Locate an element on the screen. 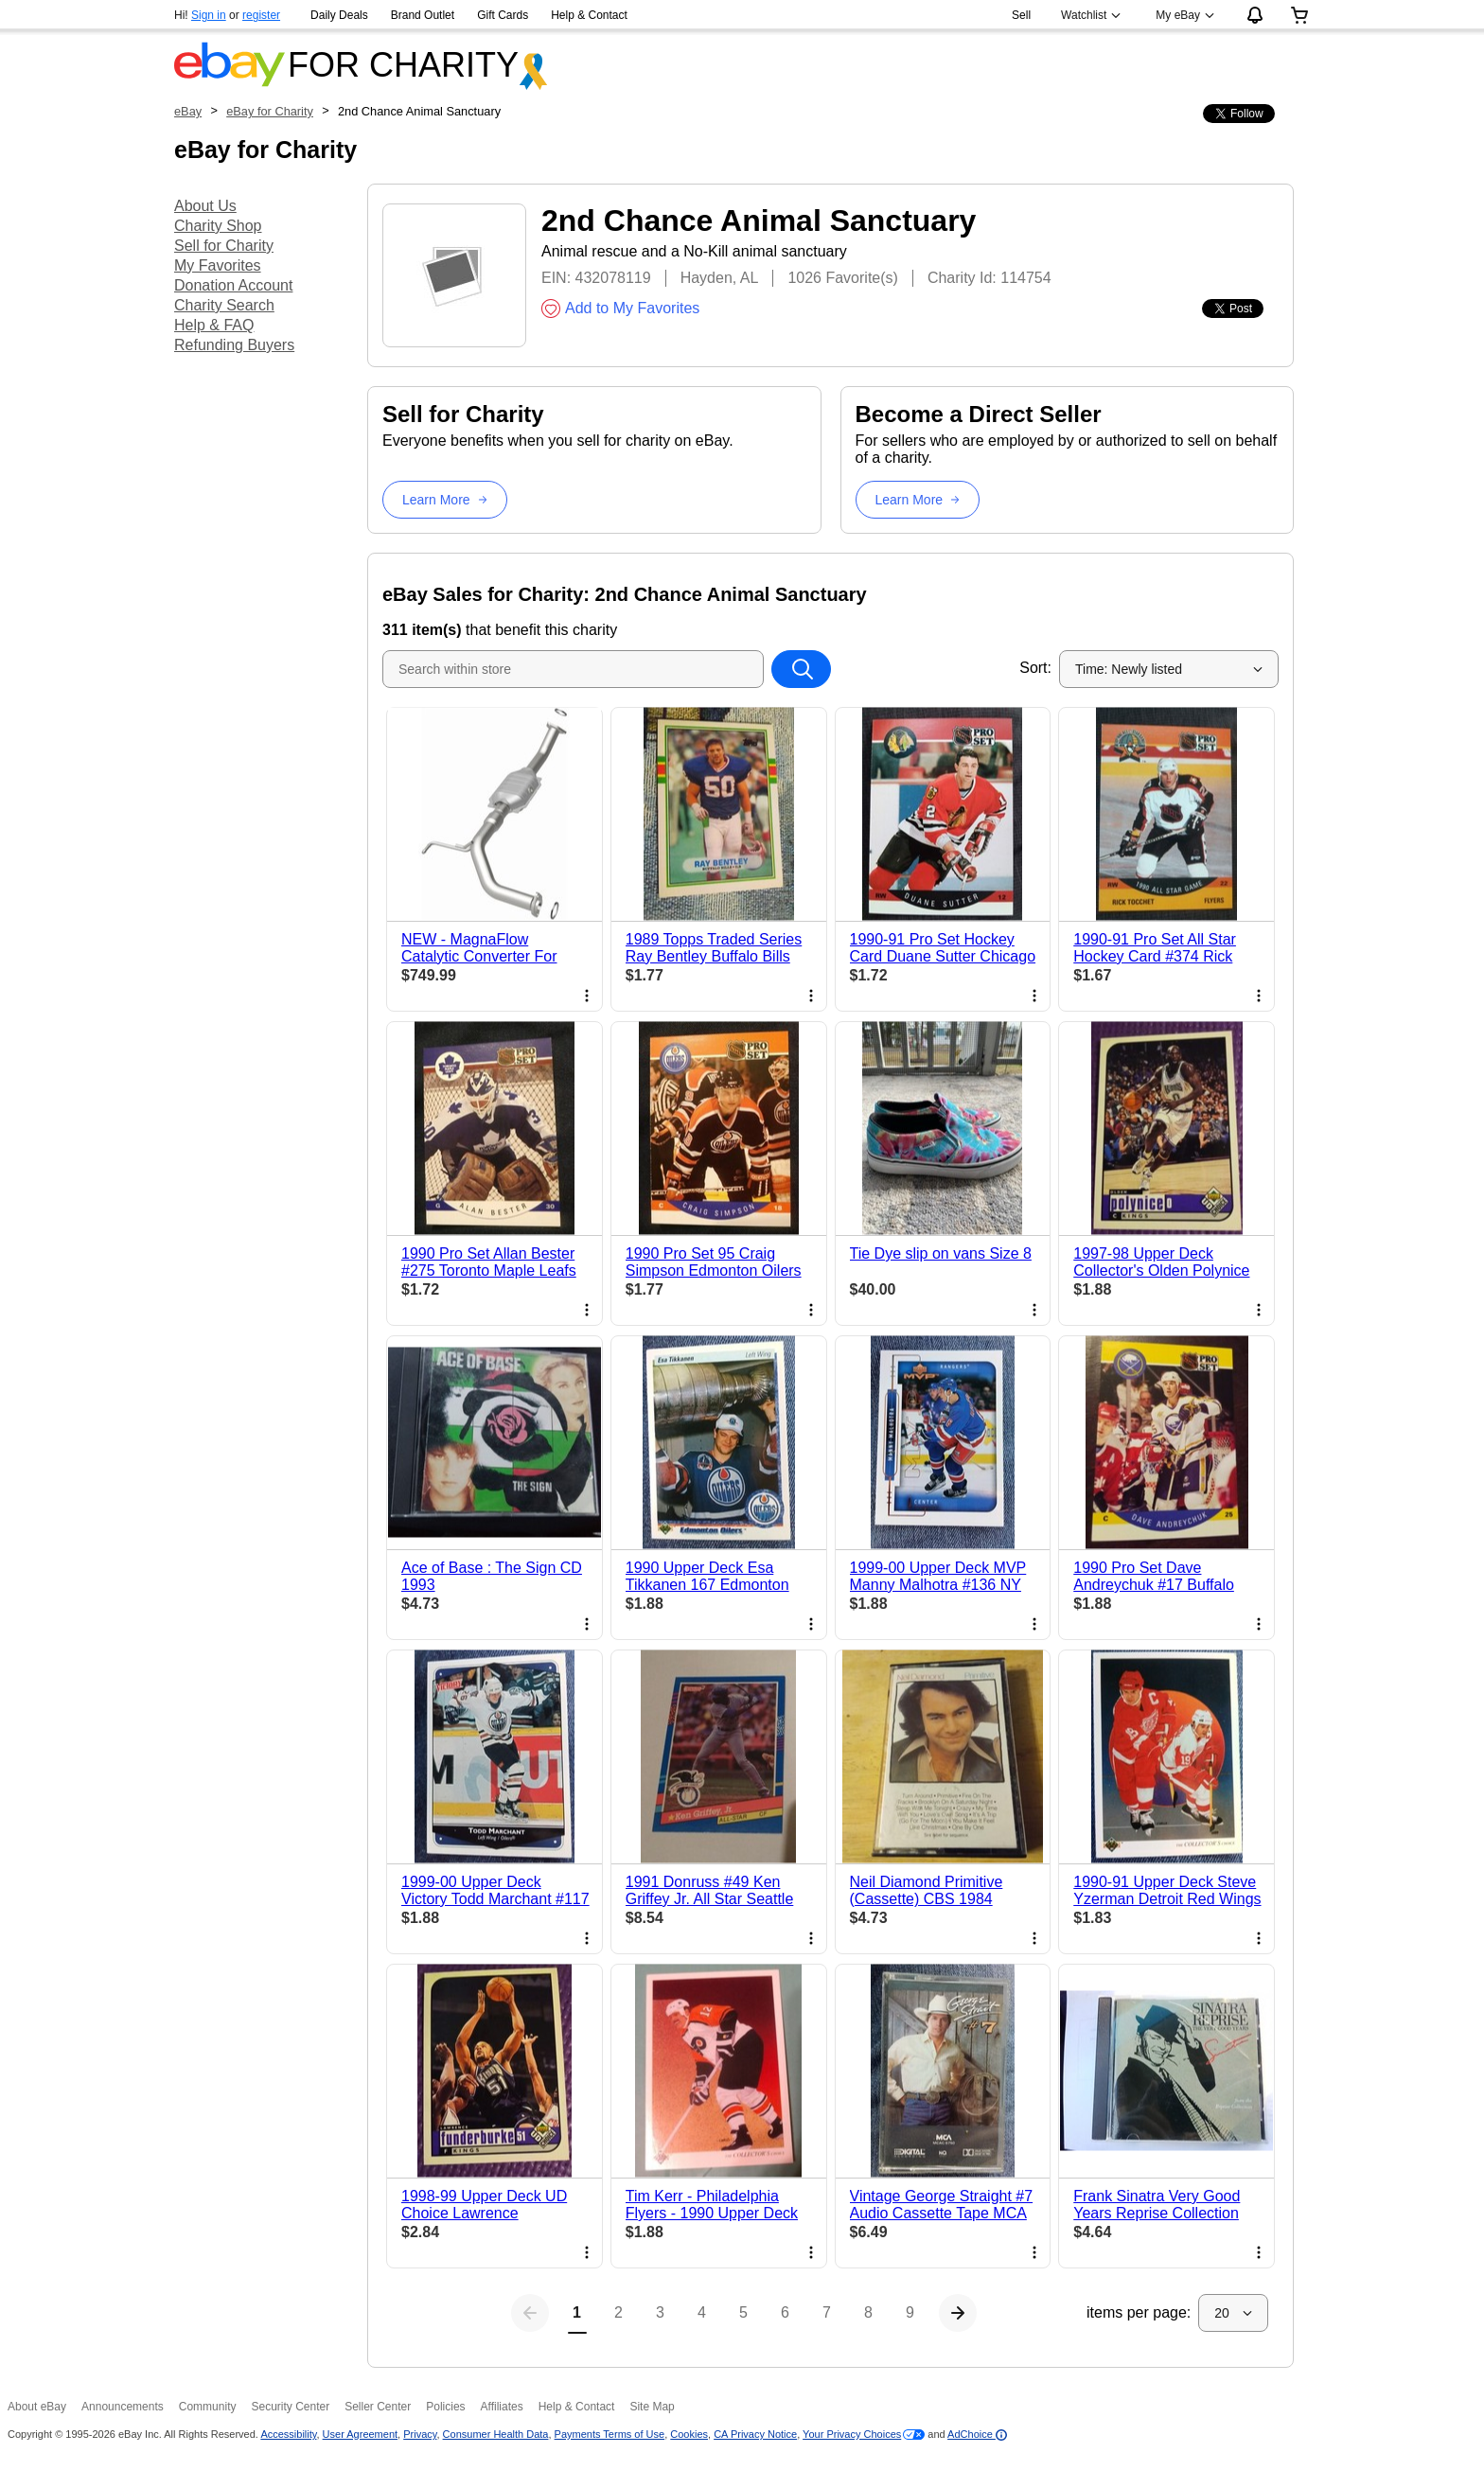 The width and height of the screenshot is (1484, 2488). Consumer Health Data is located at coordinates (496, 2434).